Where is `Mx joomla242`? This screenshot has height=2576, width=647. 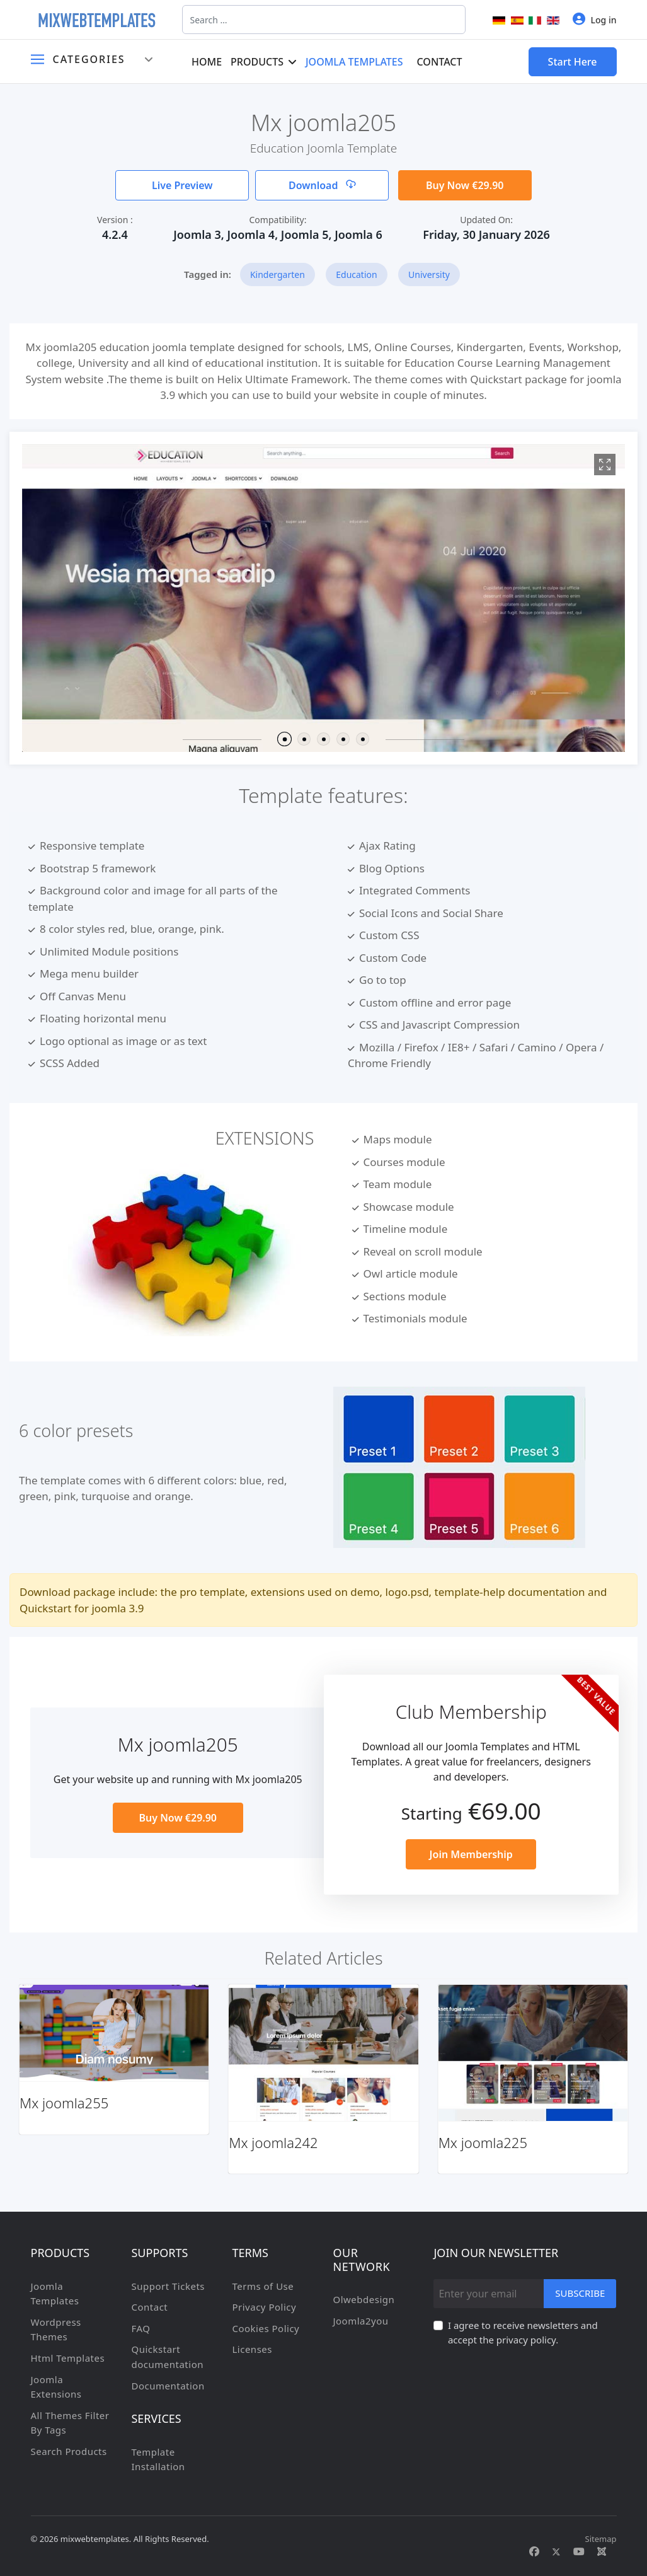
Mx joomla242 is located at coordinates (273, 2142).